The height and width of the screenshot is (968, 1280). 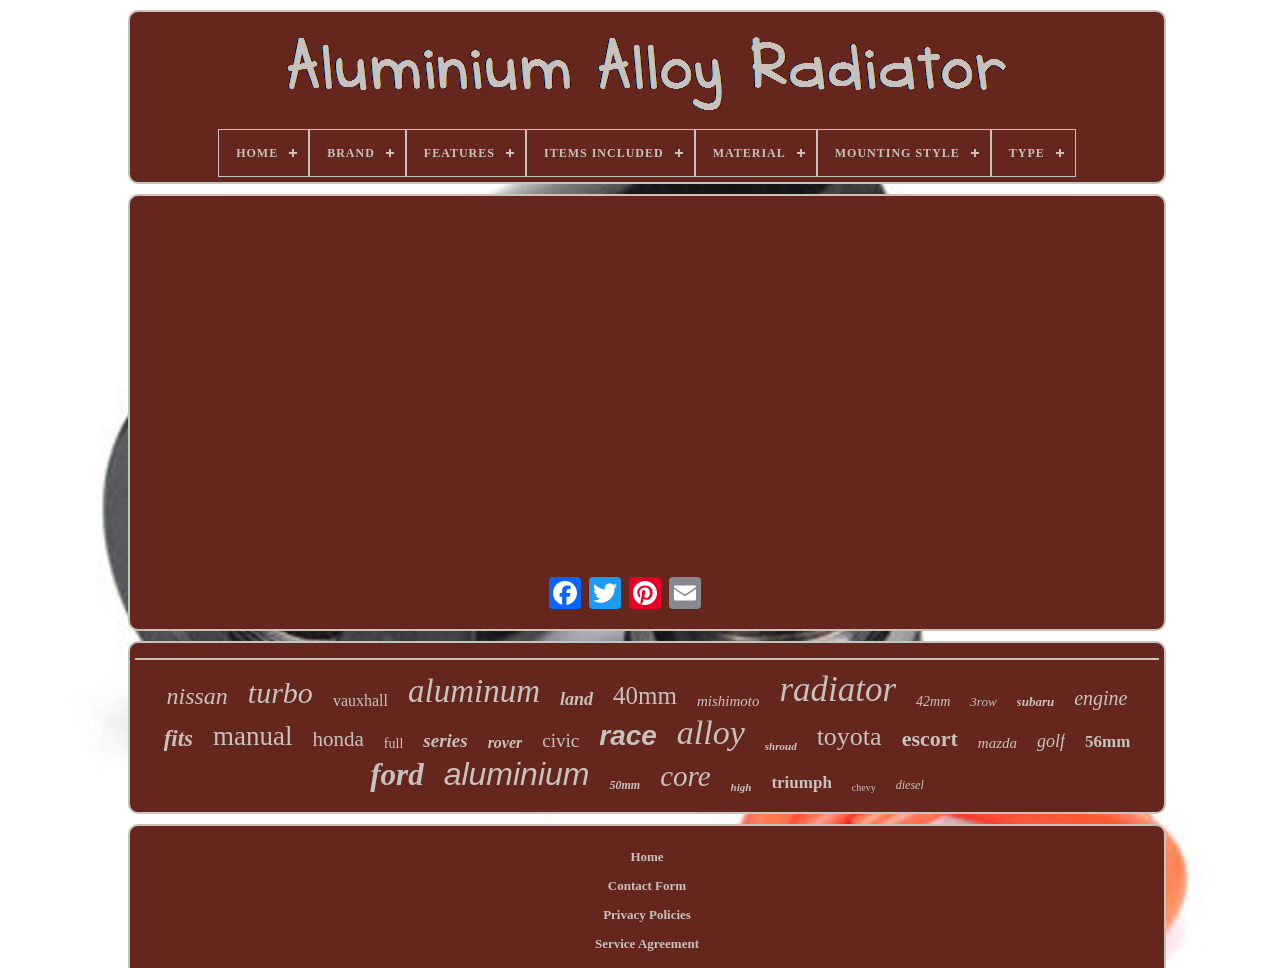 I want to click on manual, so click(x=252, y=736).